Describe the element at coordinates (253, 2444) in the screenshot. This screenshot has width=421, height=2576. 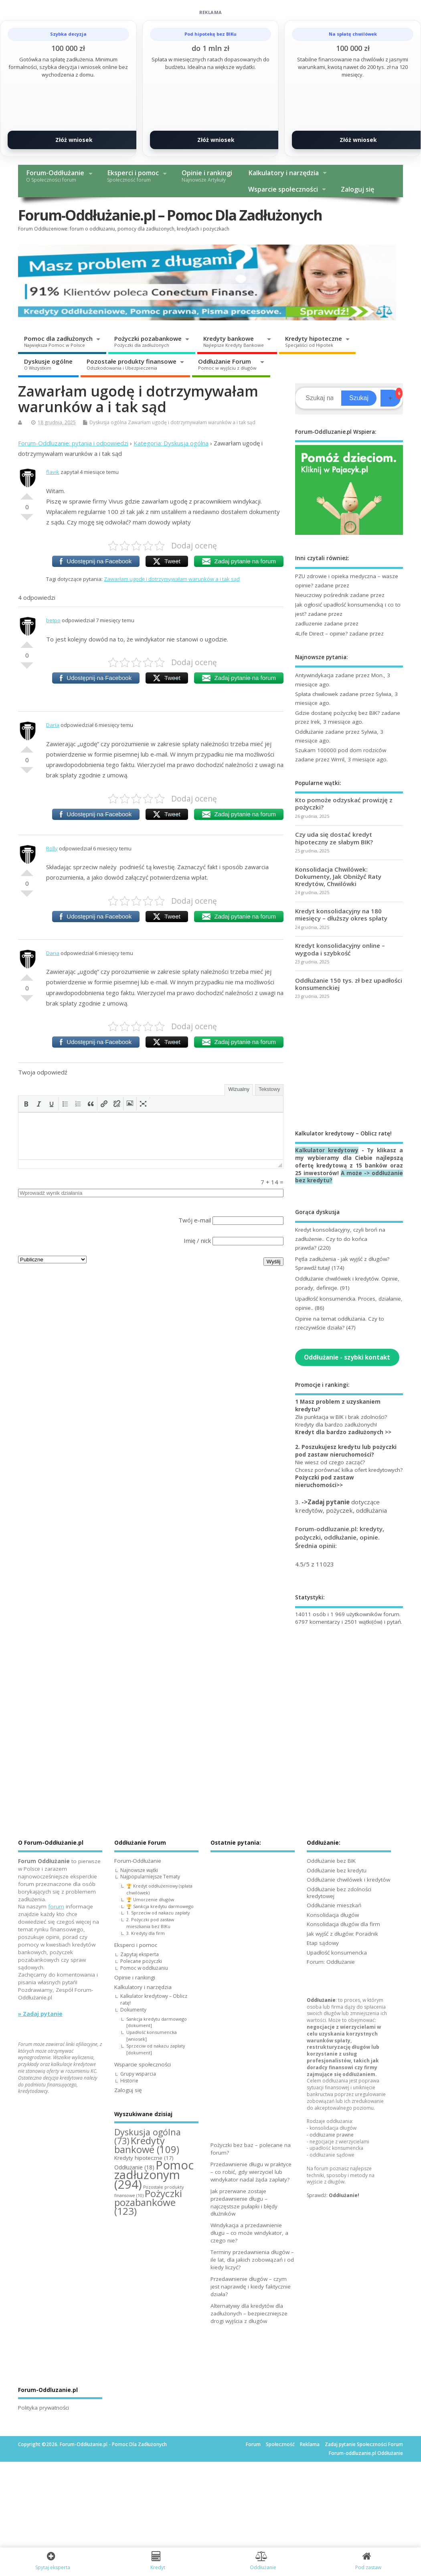
I see `Forum` at that location.